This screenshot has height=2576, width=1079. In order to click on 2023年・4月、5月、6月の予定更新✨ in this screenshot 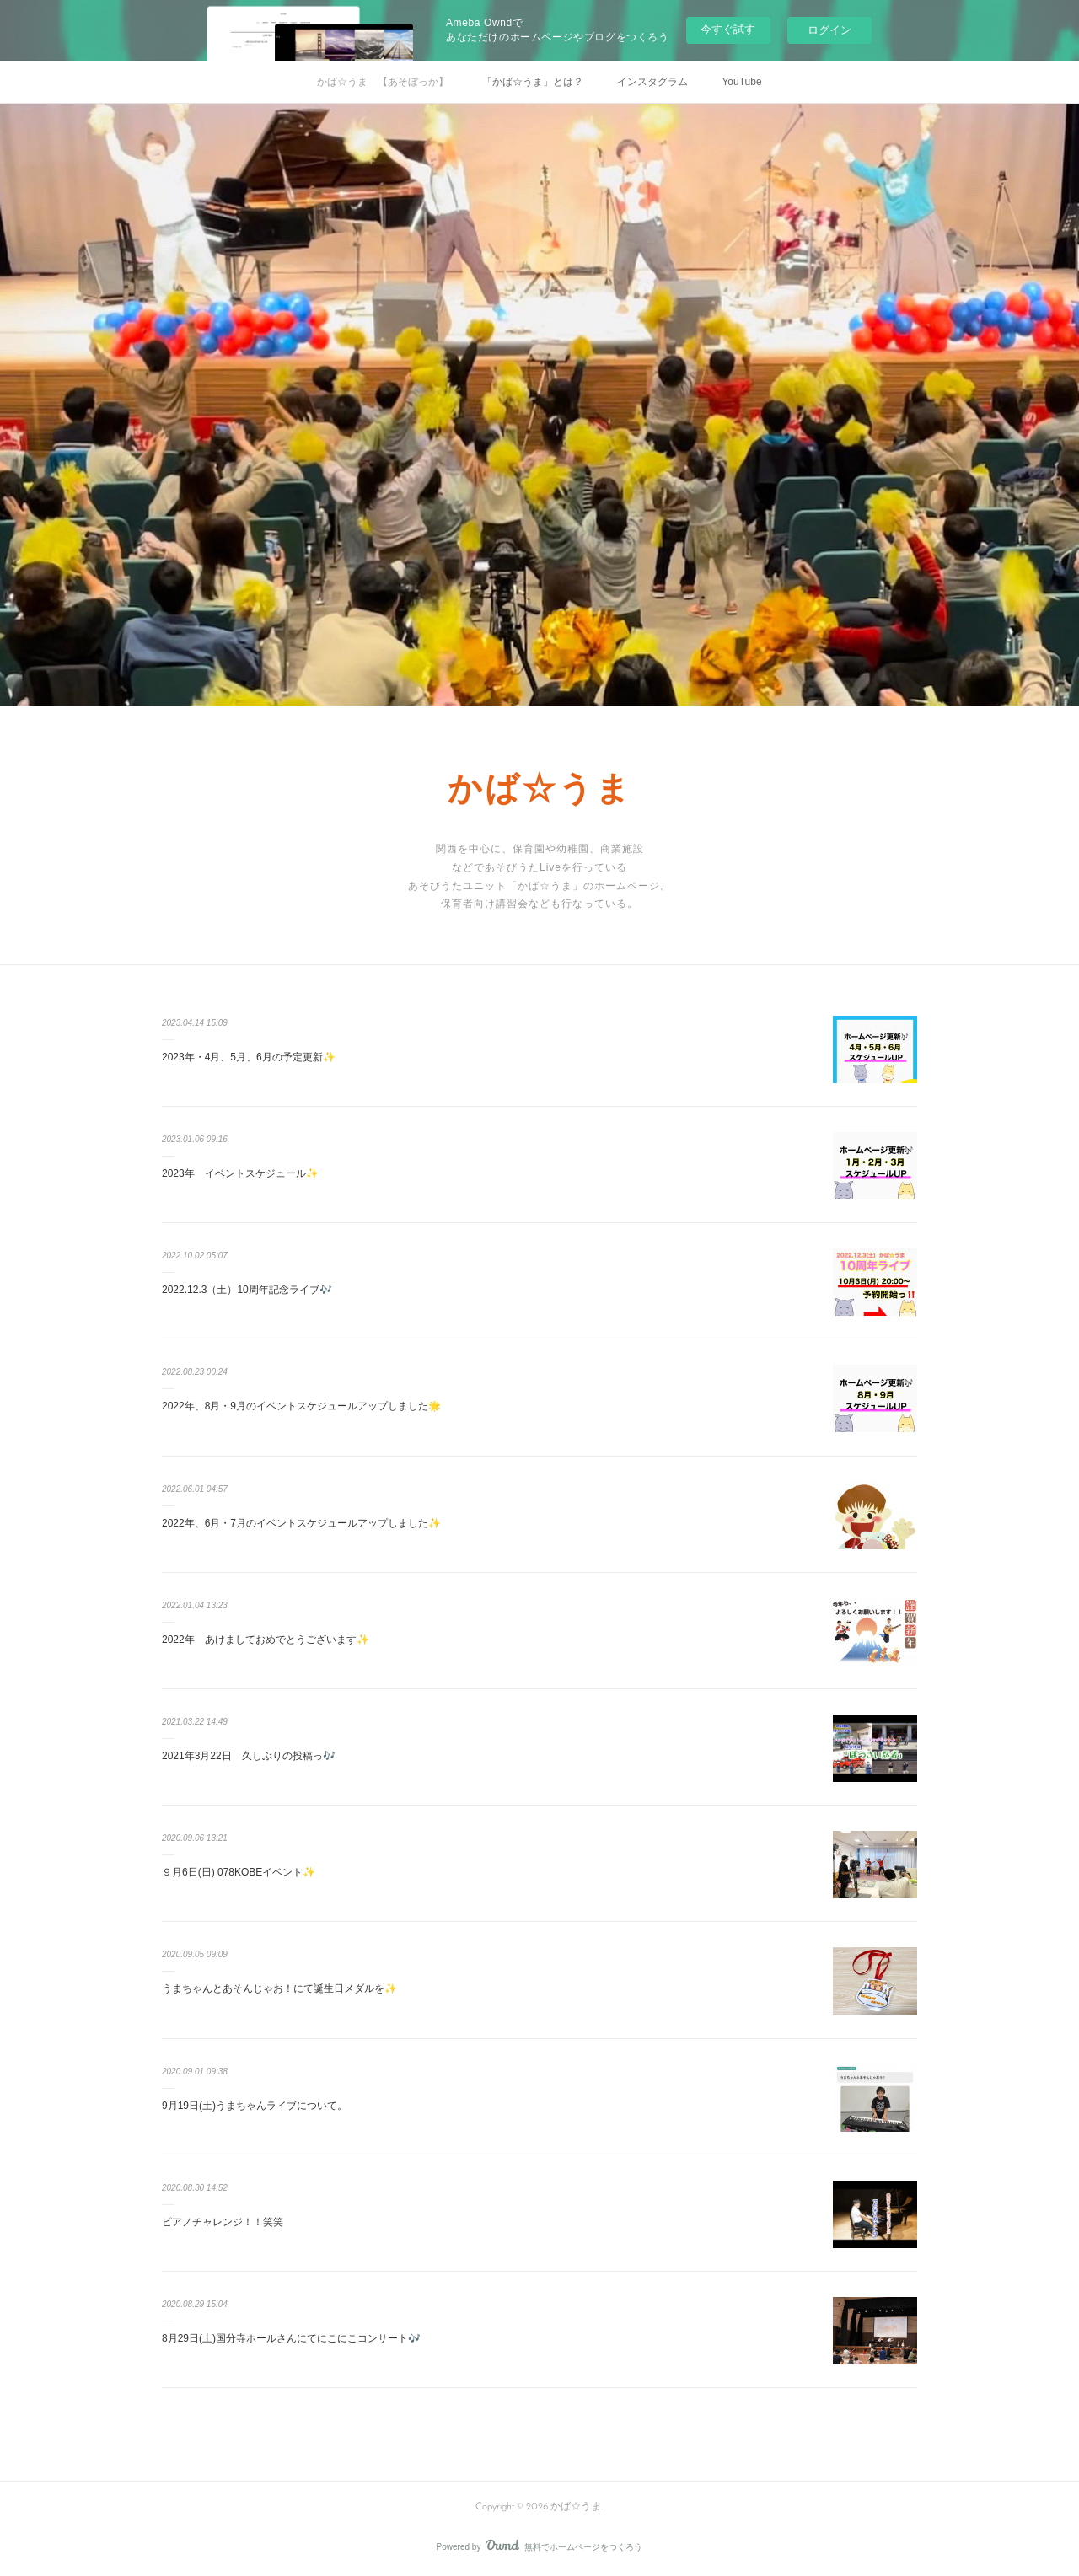, I will do `click(249, 1057)`.